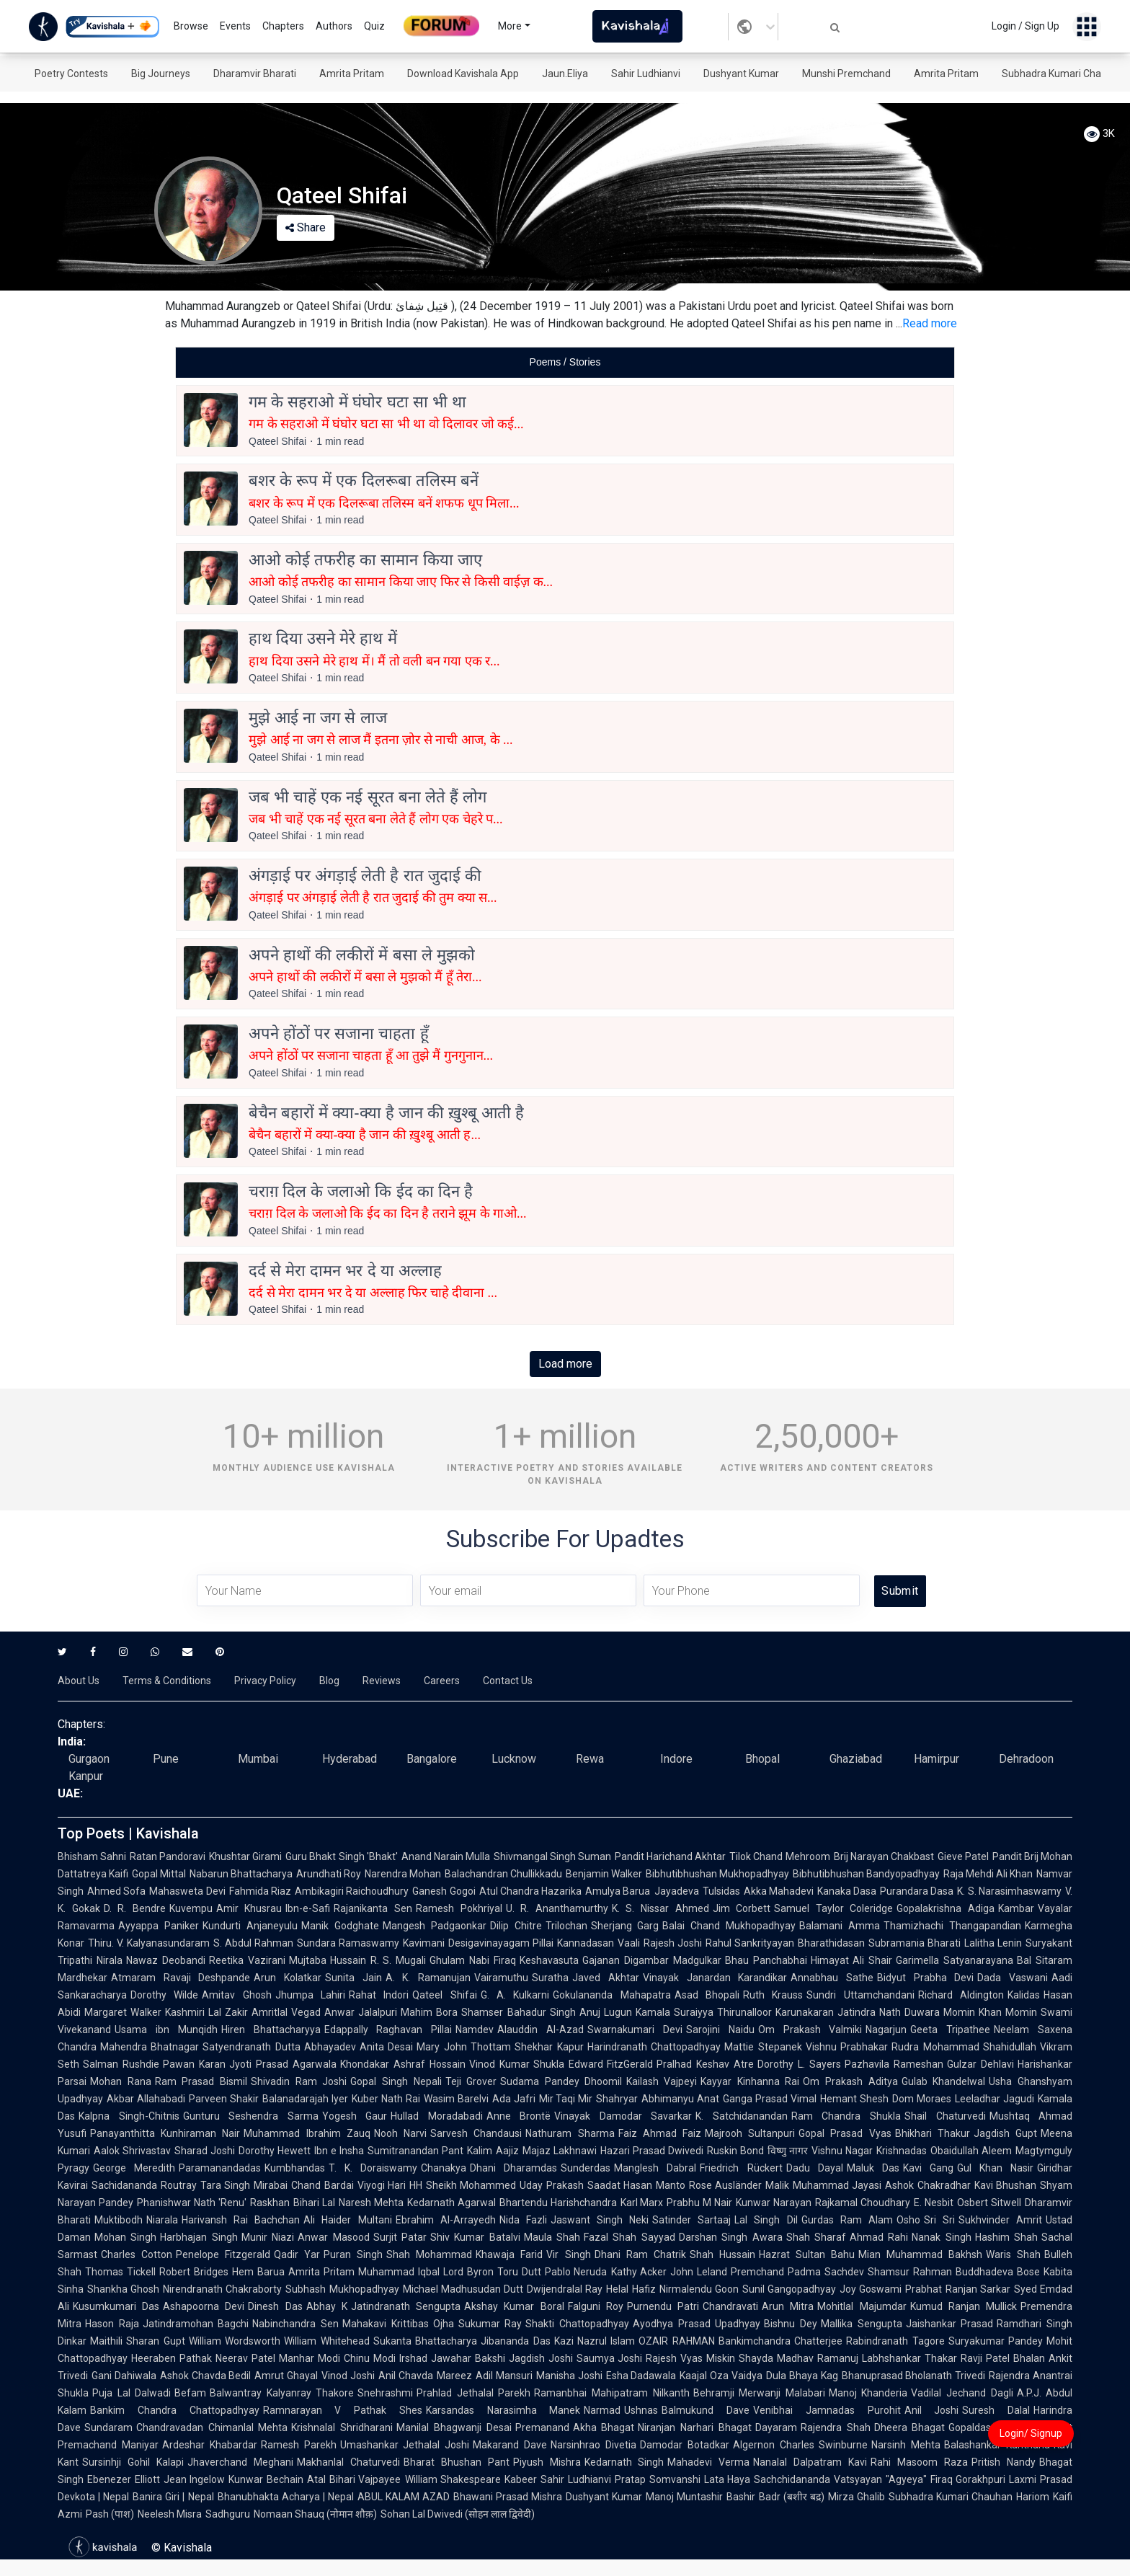 The image size is (1130, 2576). Describe the element at coordinates (773, 1995) in the screenshot. I see `Ruth Krauss` at that location.